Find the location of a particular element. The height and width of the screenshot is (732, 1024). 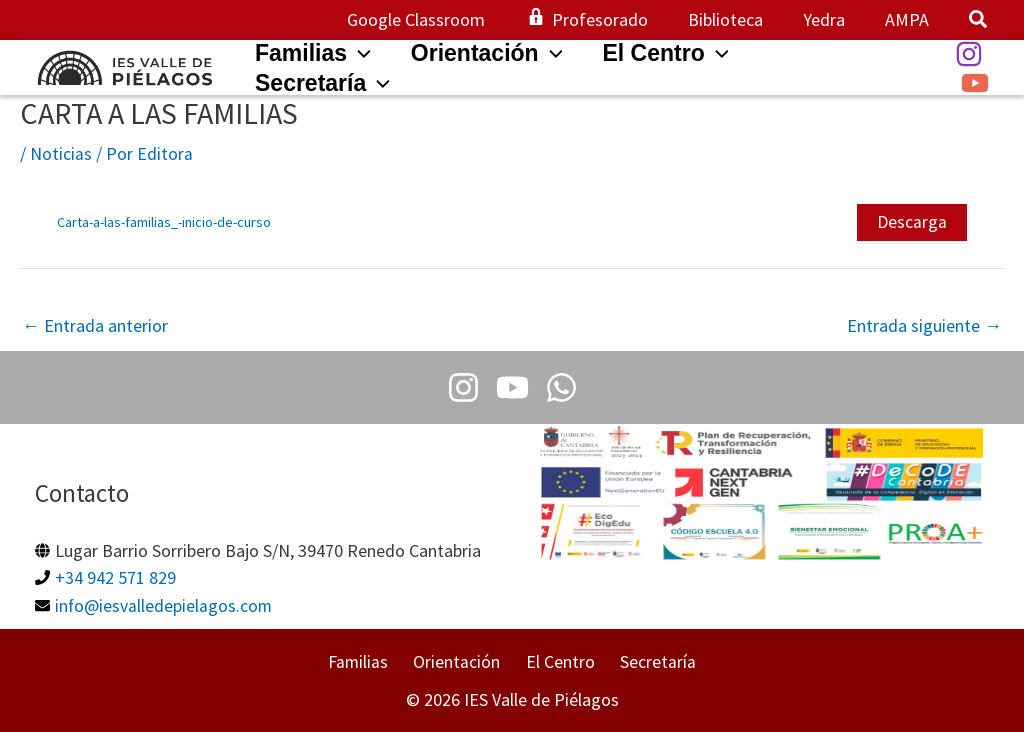

Yedra is located at coordinates (830, 19).